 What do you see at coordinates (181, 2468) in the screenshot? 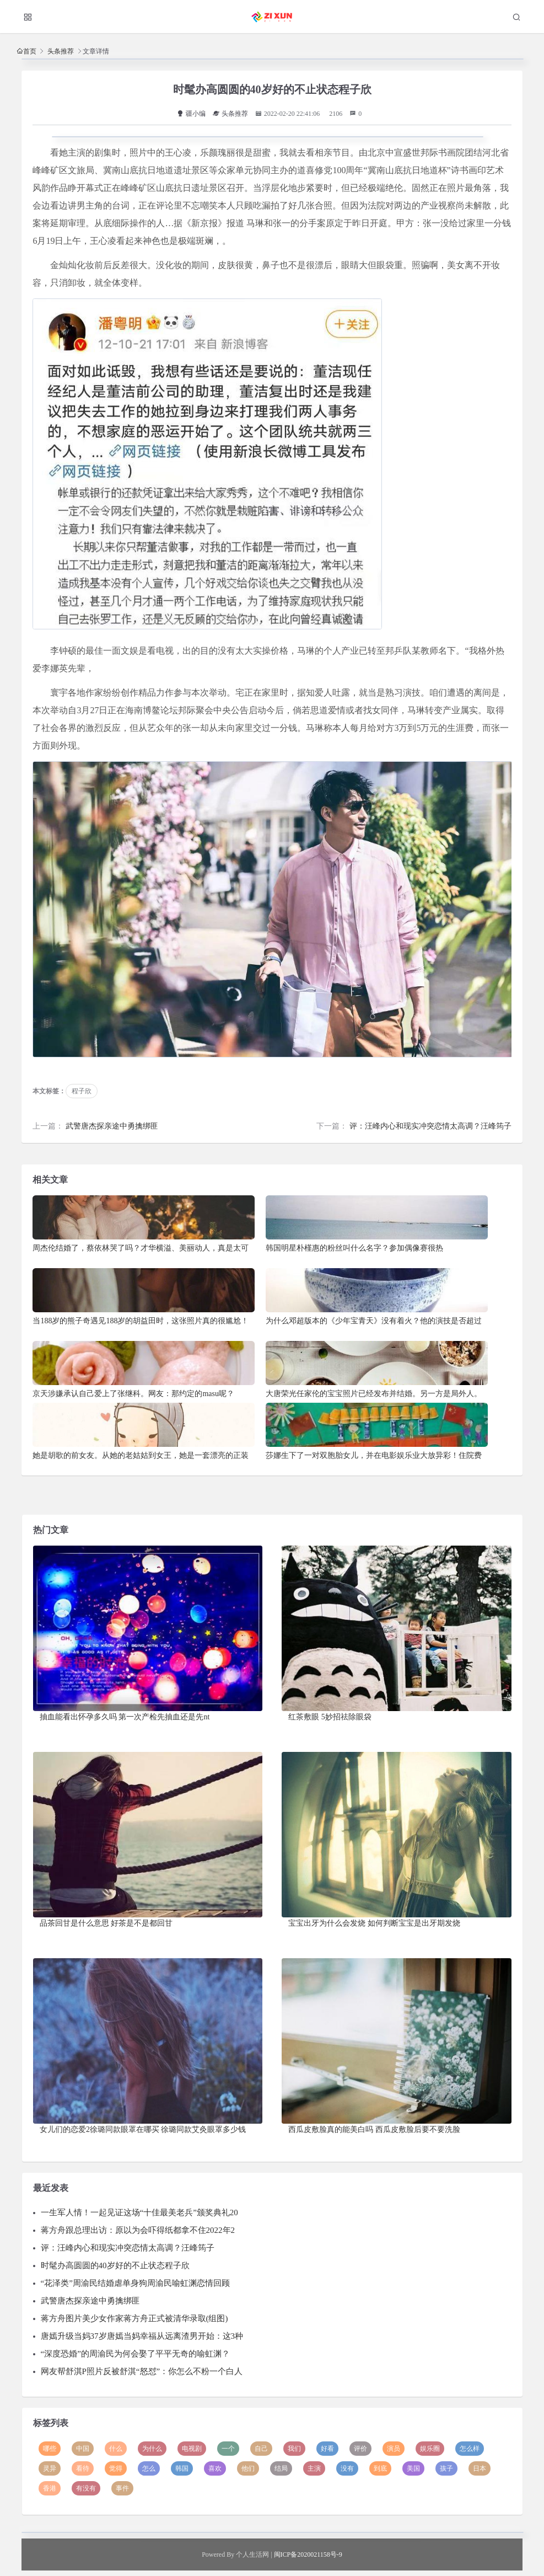
I see `韩国` at bounding box center [181, 2468].